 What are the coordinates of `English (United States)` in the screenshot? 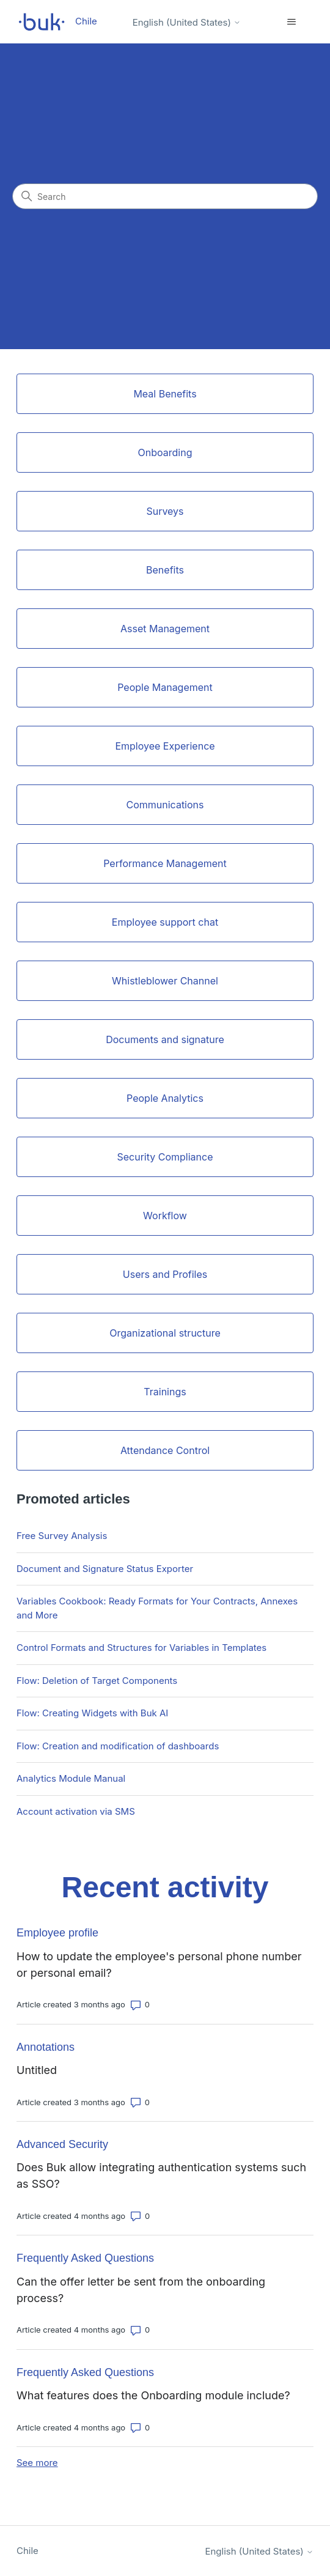 It's located at (187, 22).